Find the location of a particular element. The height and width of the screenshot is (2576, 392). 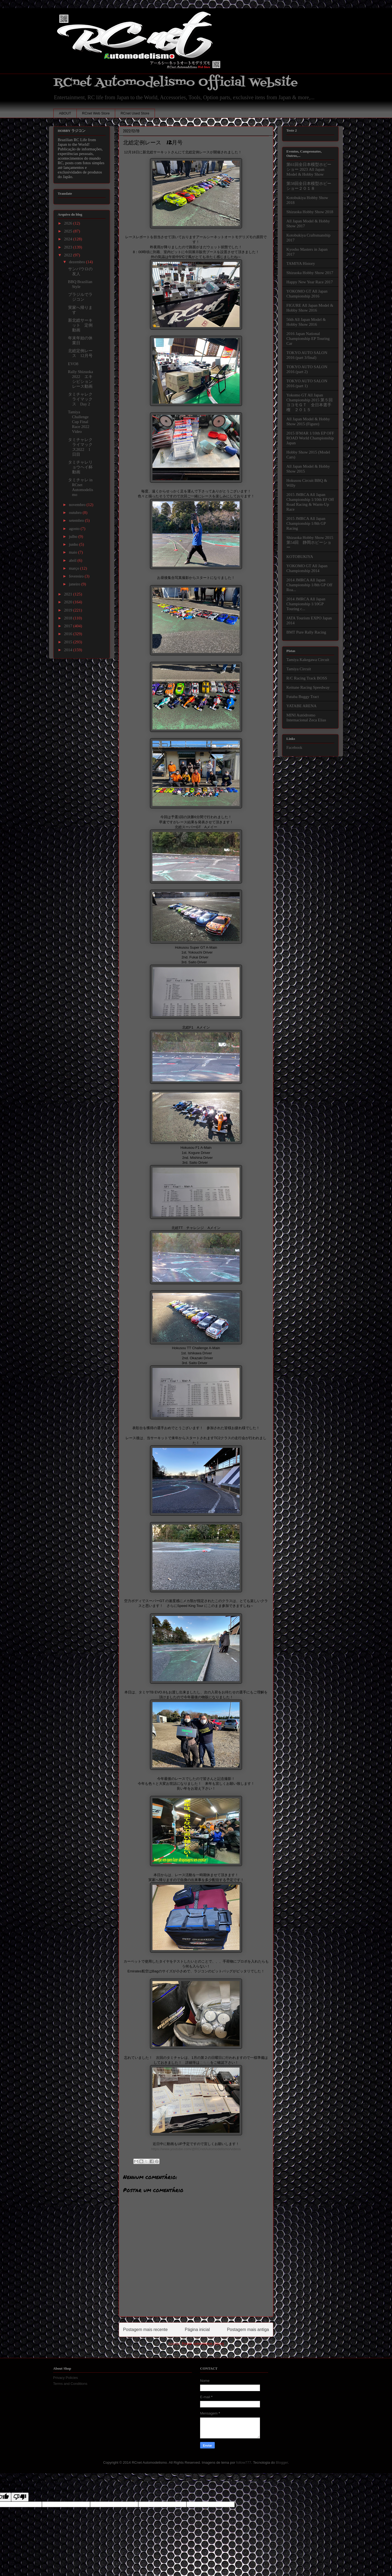

follow777 is located at coordinates (243, 2462).